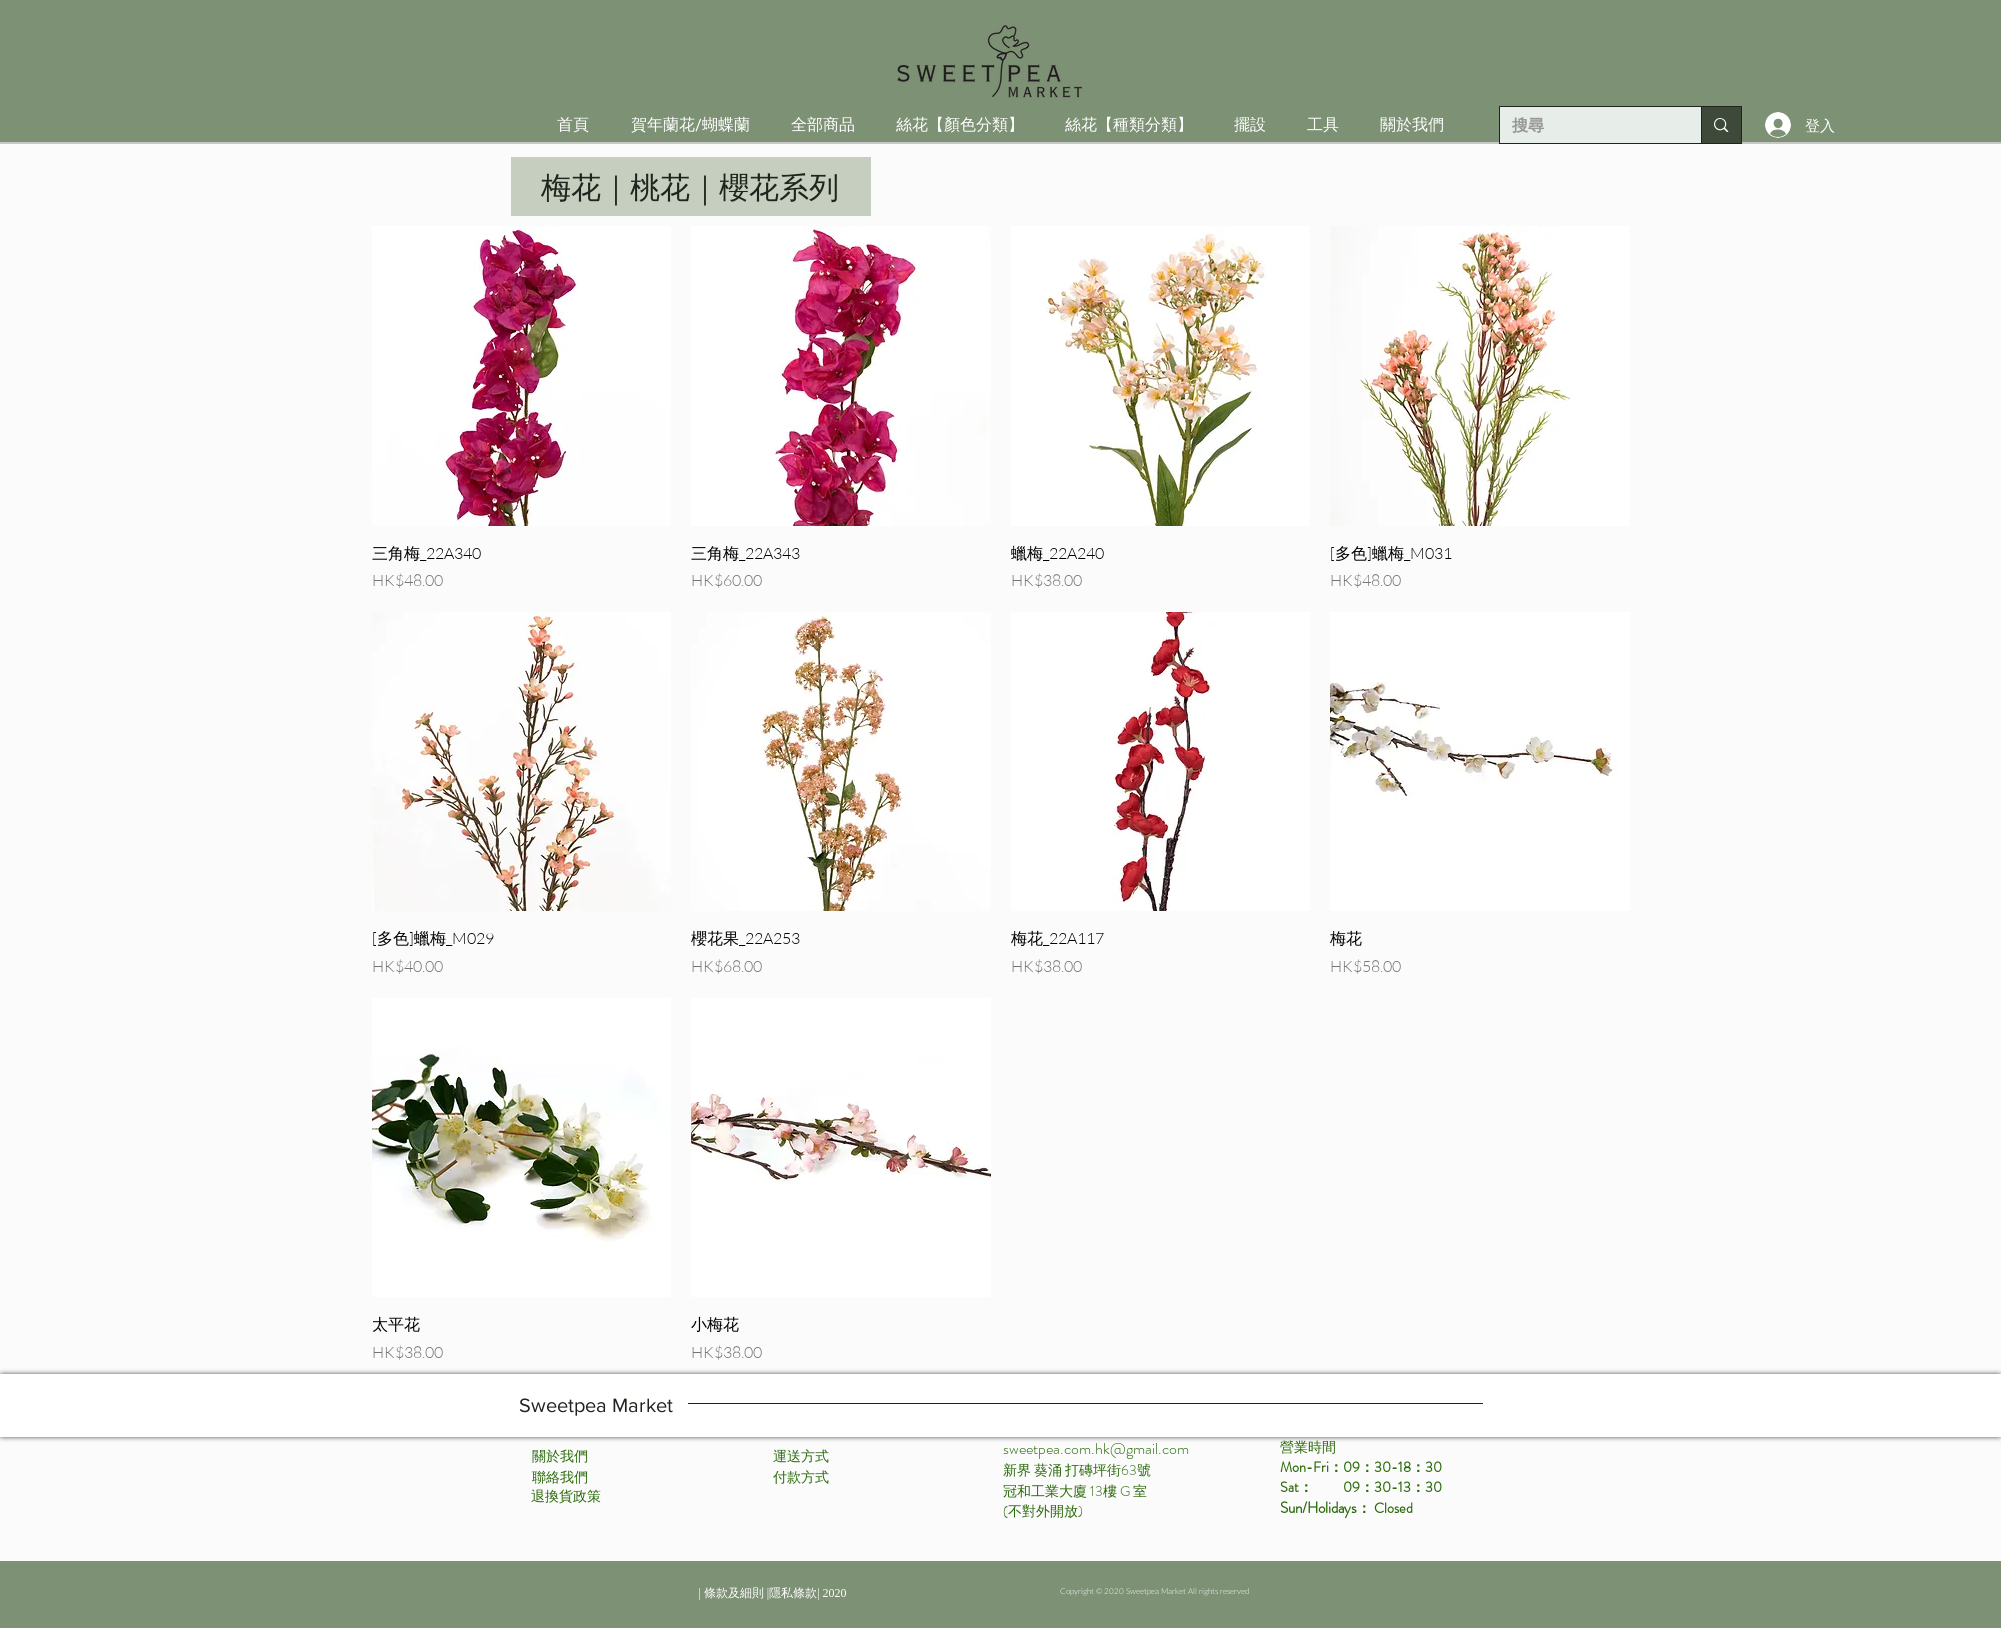 The height and width of the screenshot is (1628, 2001). I want to click on [關於我們], so click(560, 1457).